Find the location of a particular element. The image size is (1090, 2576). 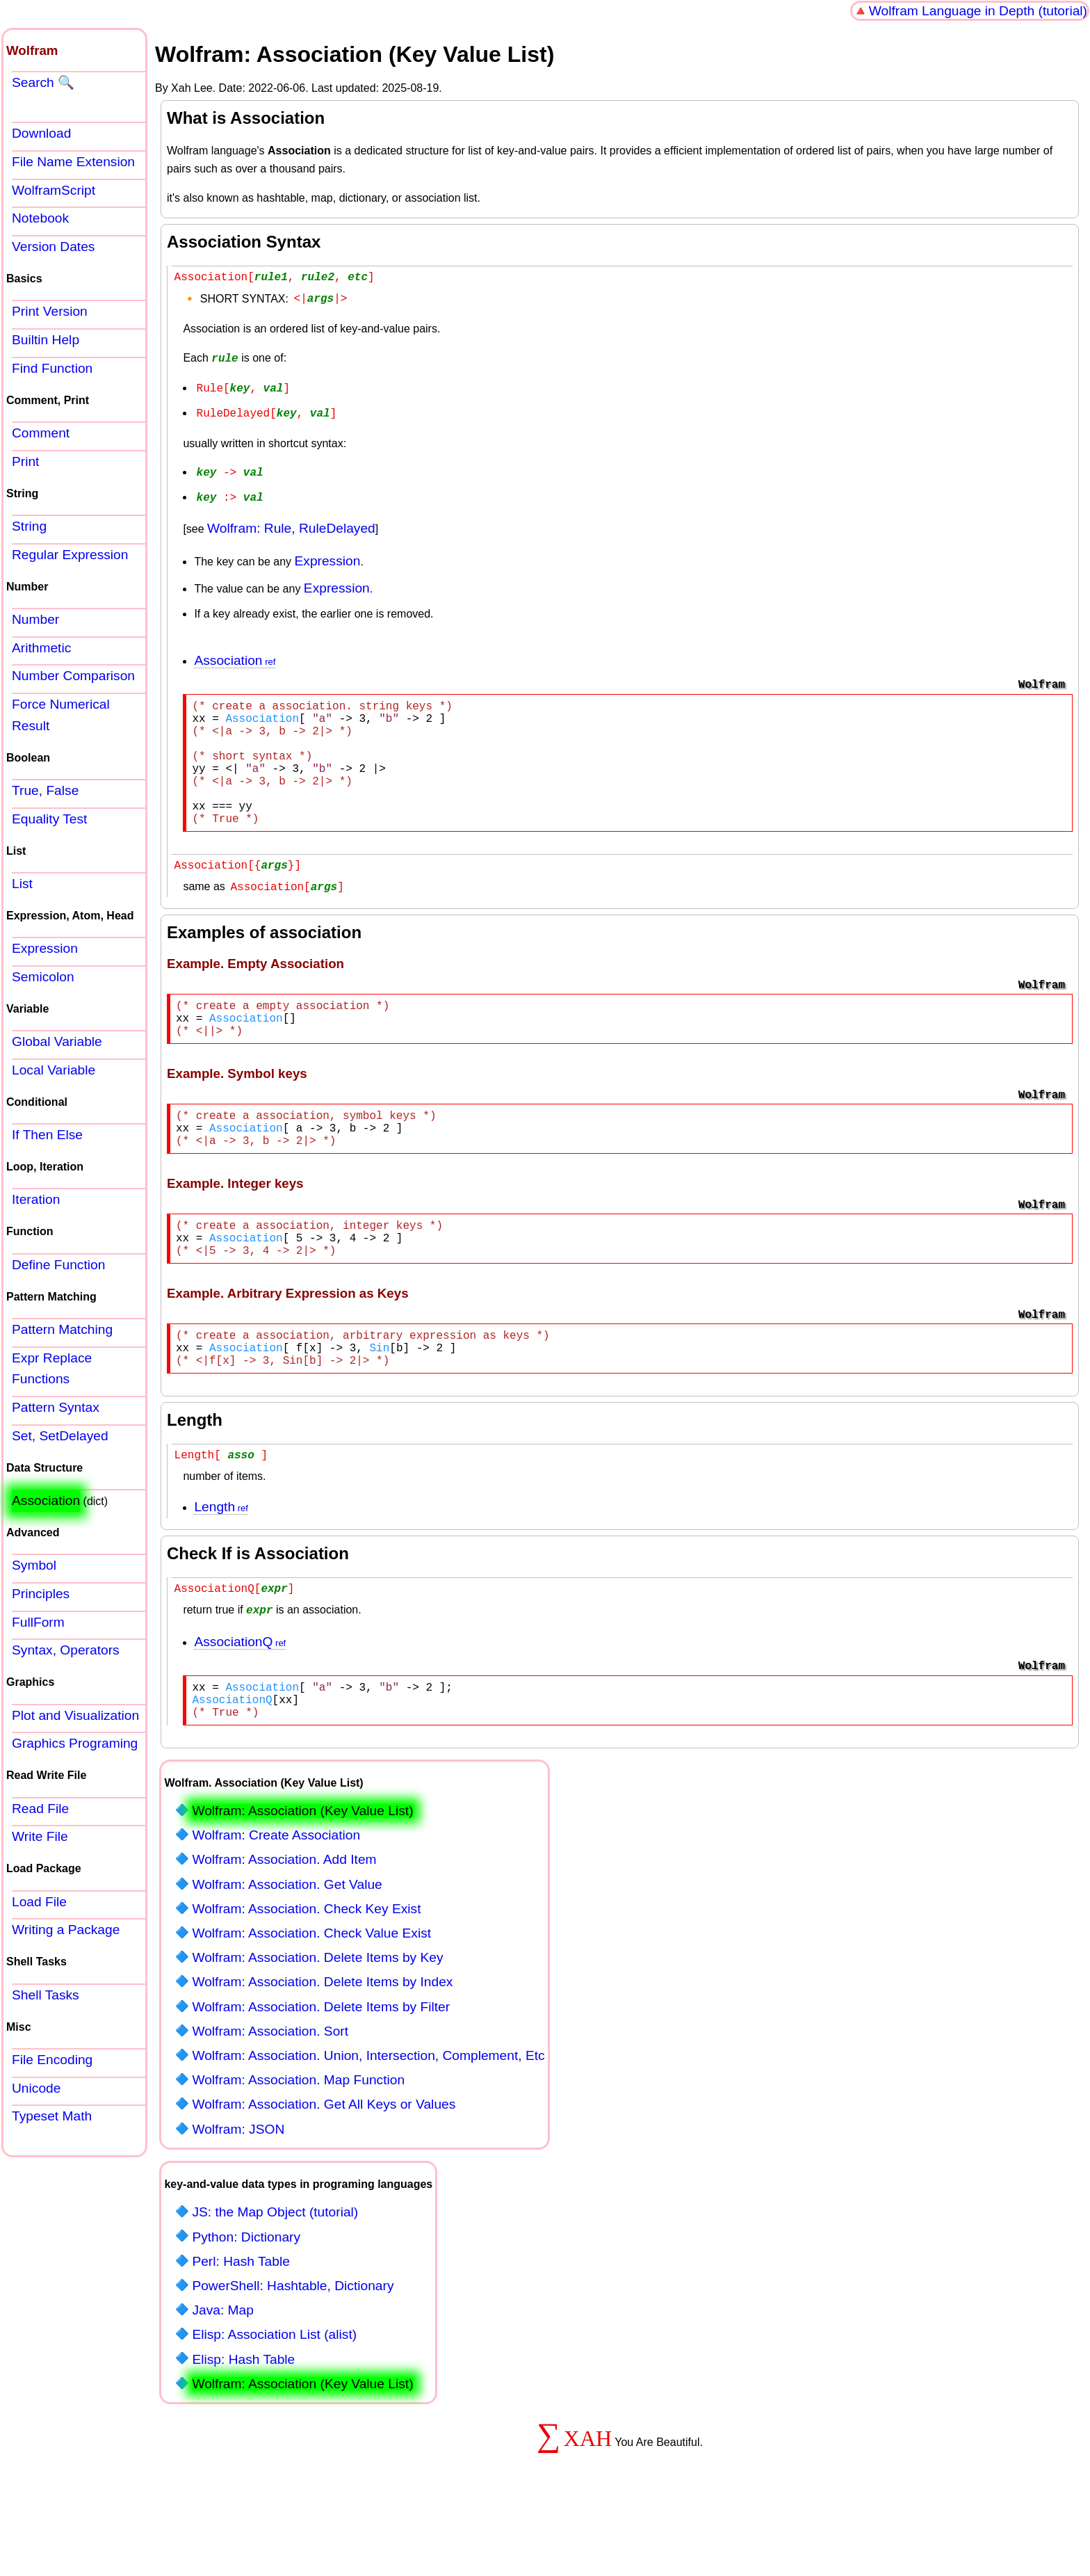

Number is located at coordinates (35, 619).